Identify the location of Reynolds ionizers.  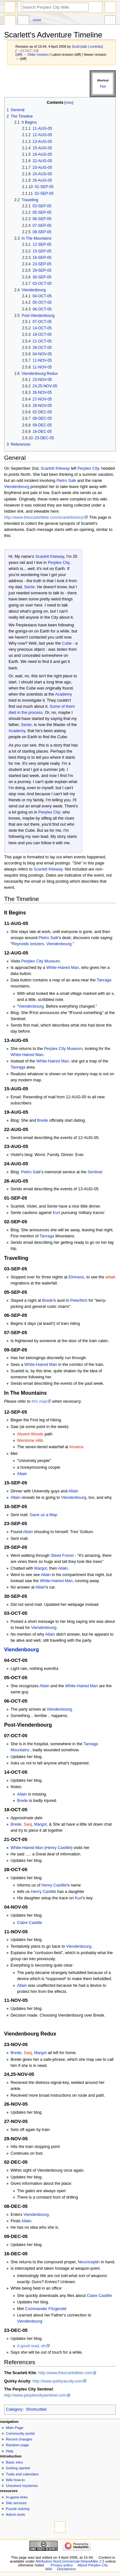
(28, 944).